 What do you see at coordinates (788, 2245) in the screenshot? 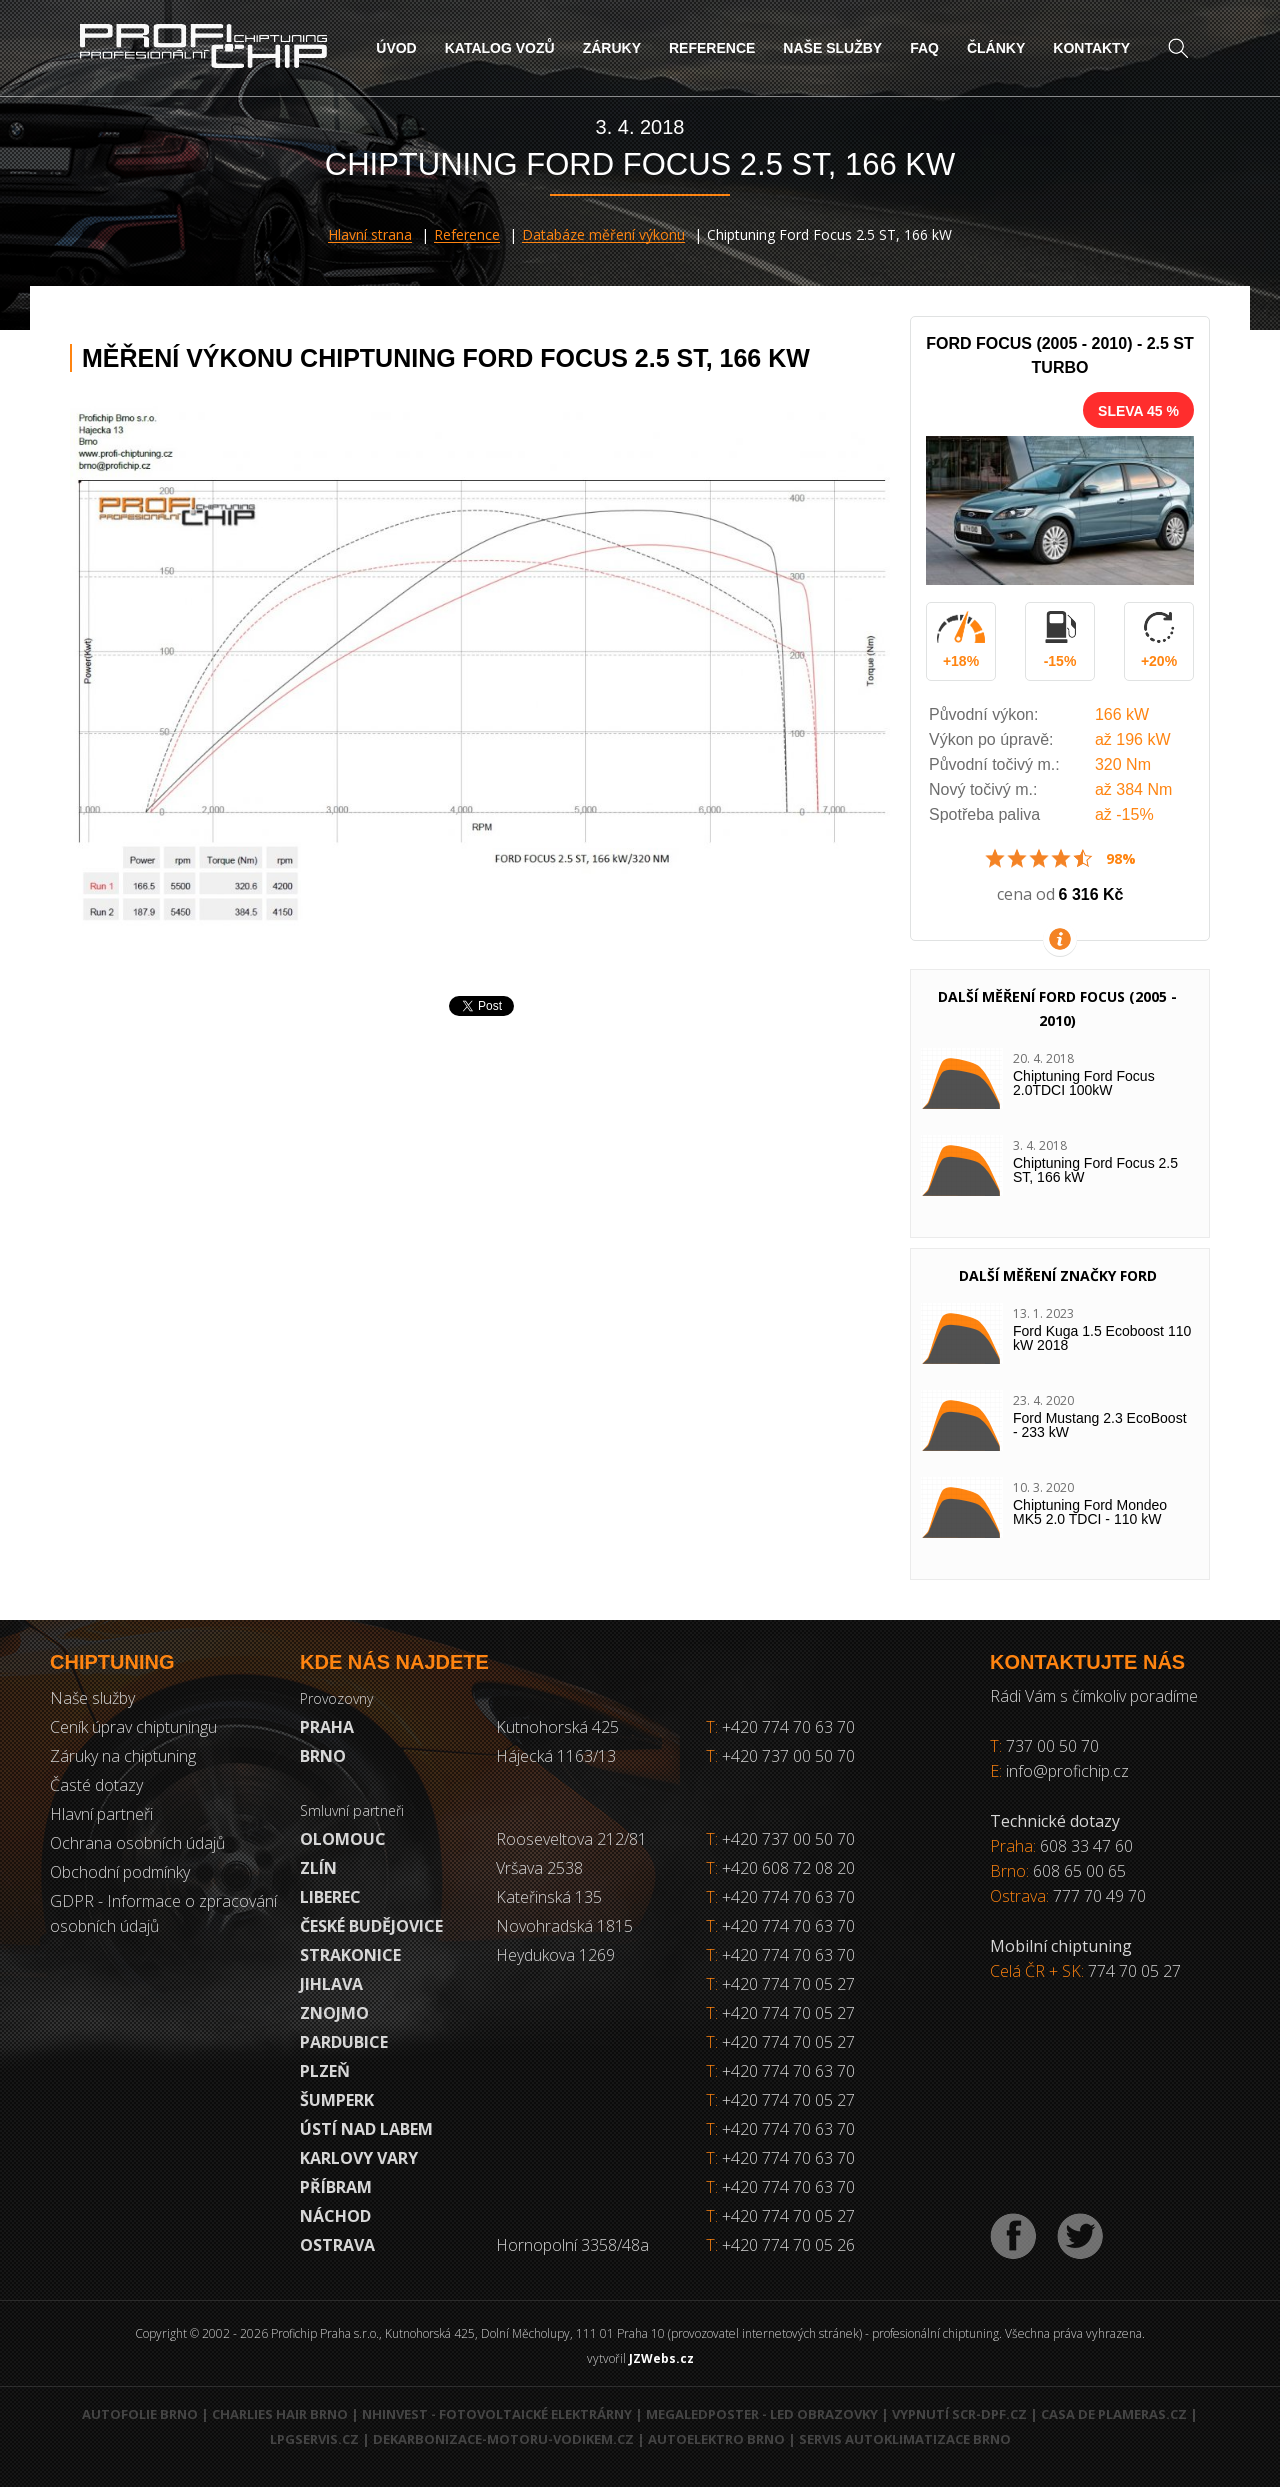
I see `+420 774 70 05 26` at bounding box center [788, 2245].